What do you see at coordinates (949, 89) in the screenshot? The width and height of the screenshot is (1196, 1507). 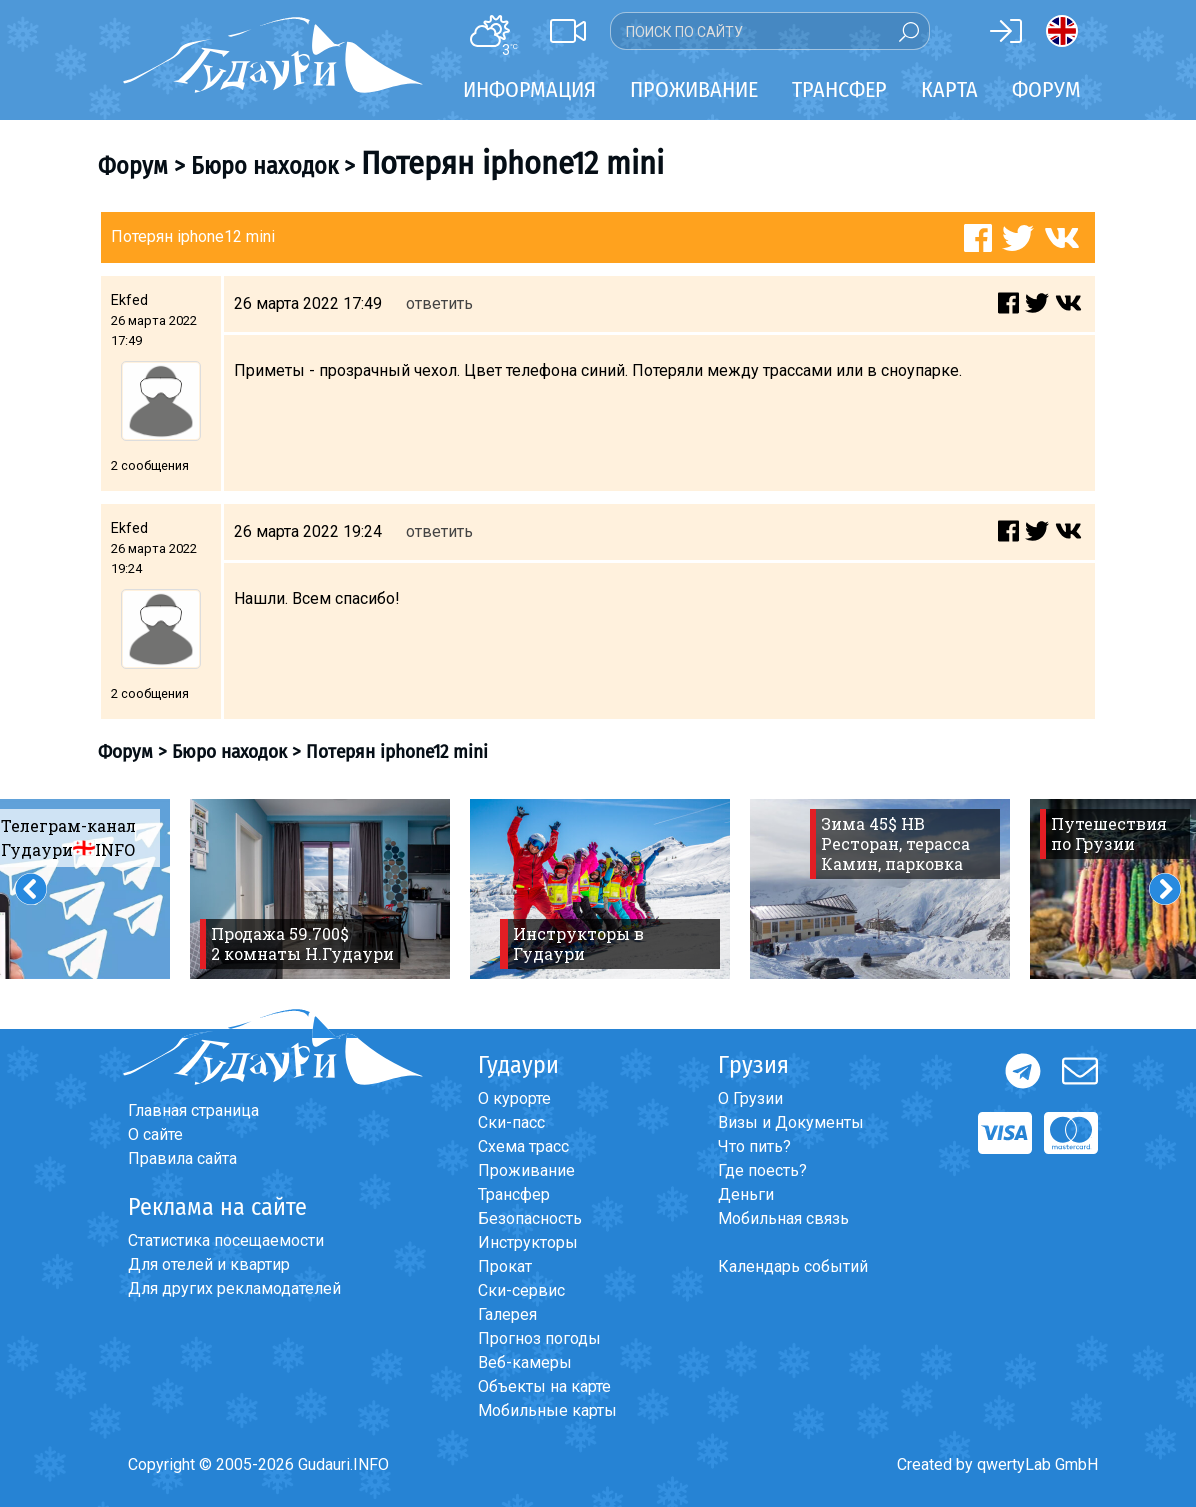 I see `Карта` at bounding box center [949, 89].